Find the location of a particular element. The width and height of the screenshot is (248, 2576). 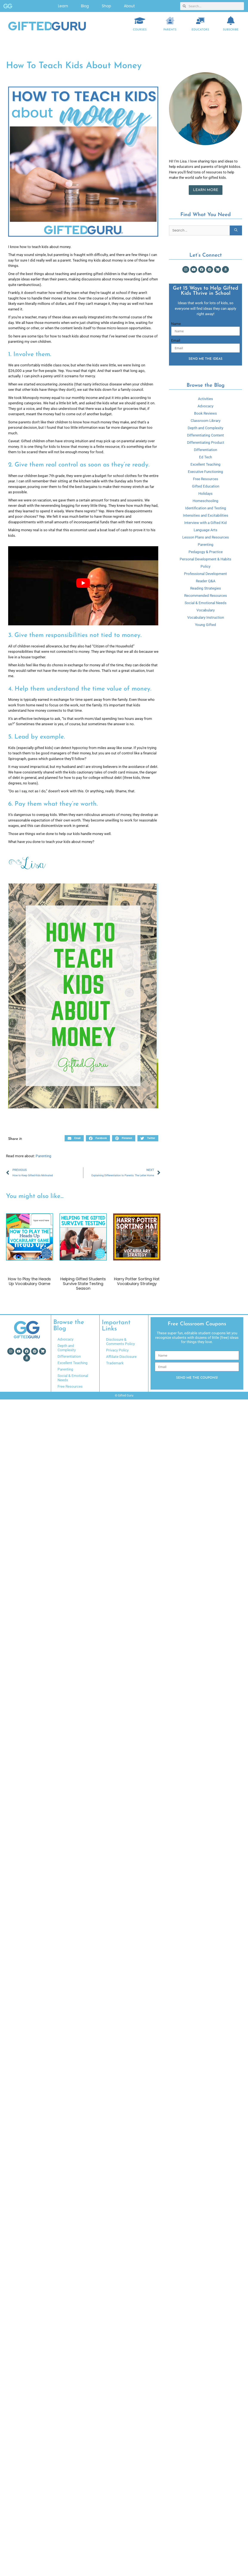

© Gifted Guru is located at coordinates (124, 1395).